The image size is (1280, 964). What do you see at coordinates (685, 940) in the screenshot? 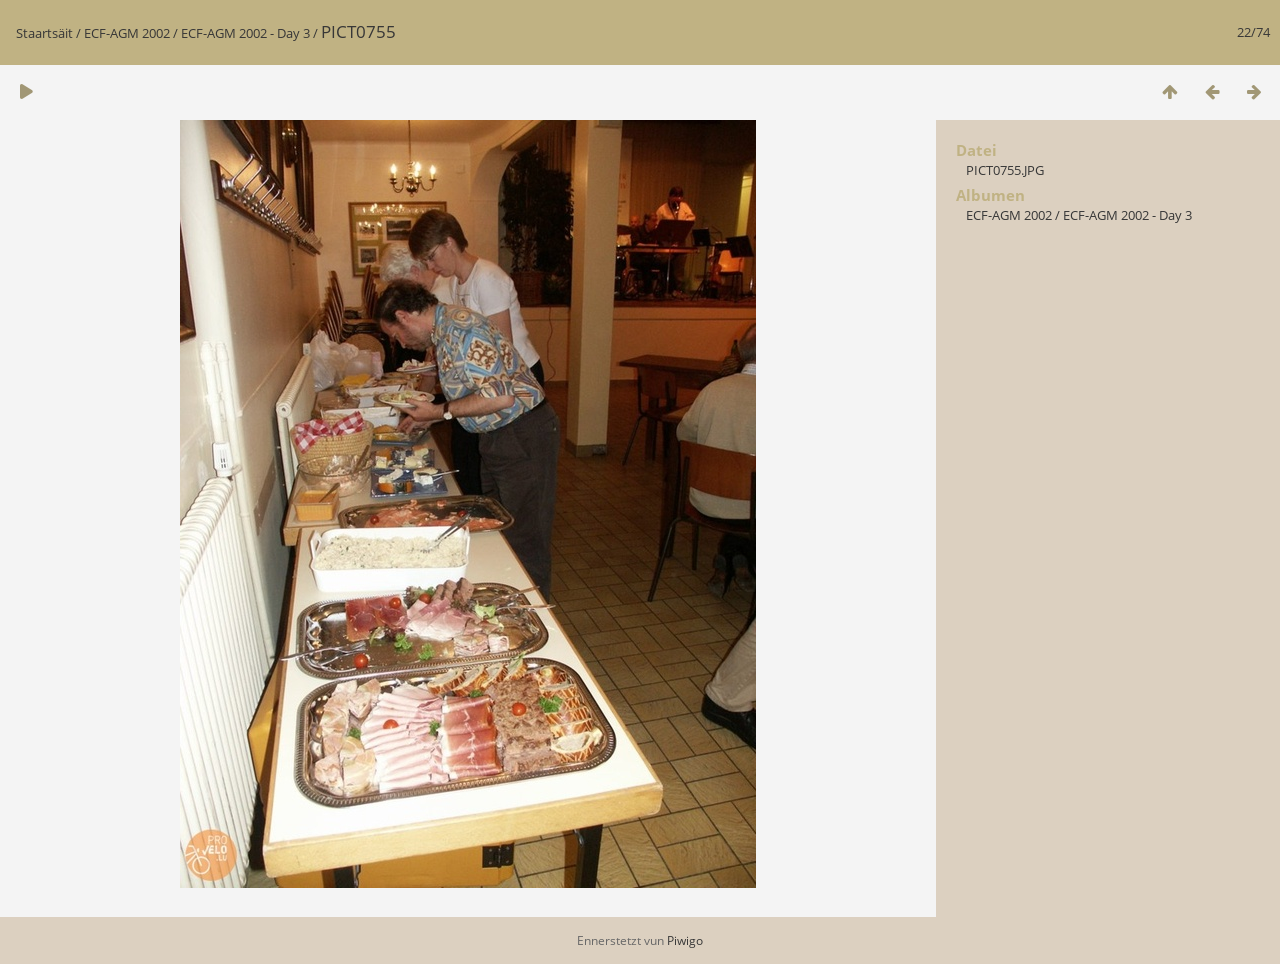
I see `Piwigo` at bounding box center [685, 940].